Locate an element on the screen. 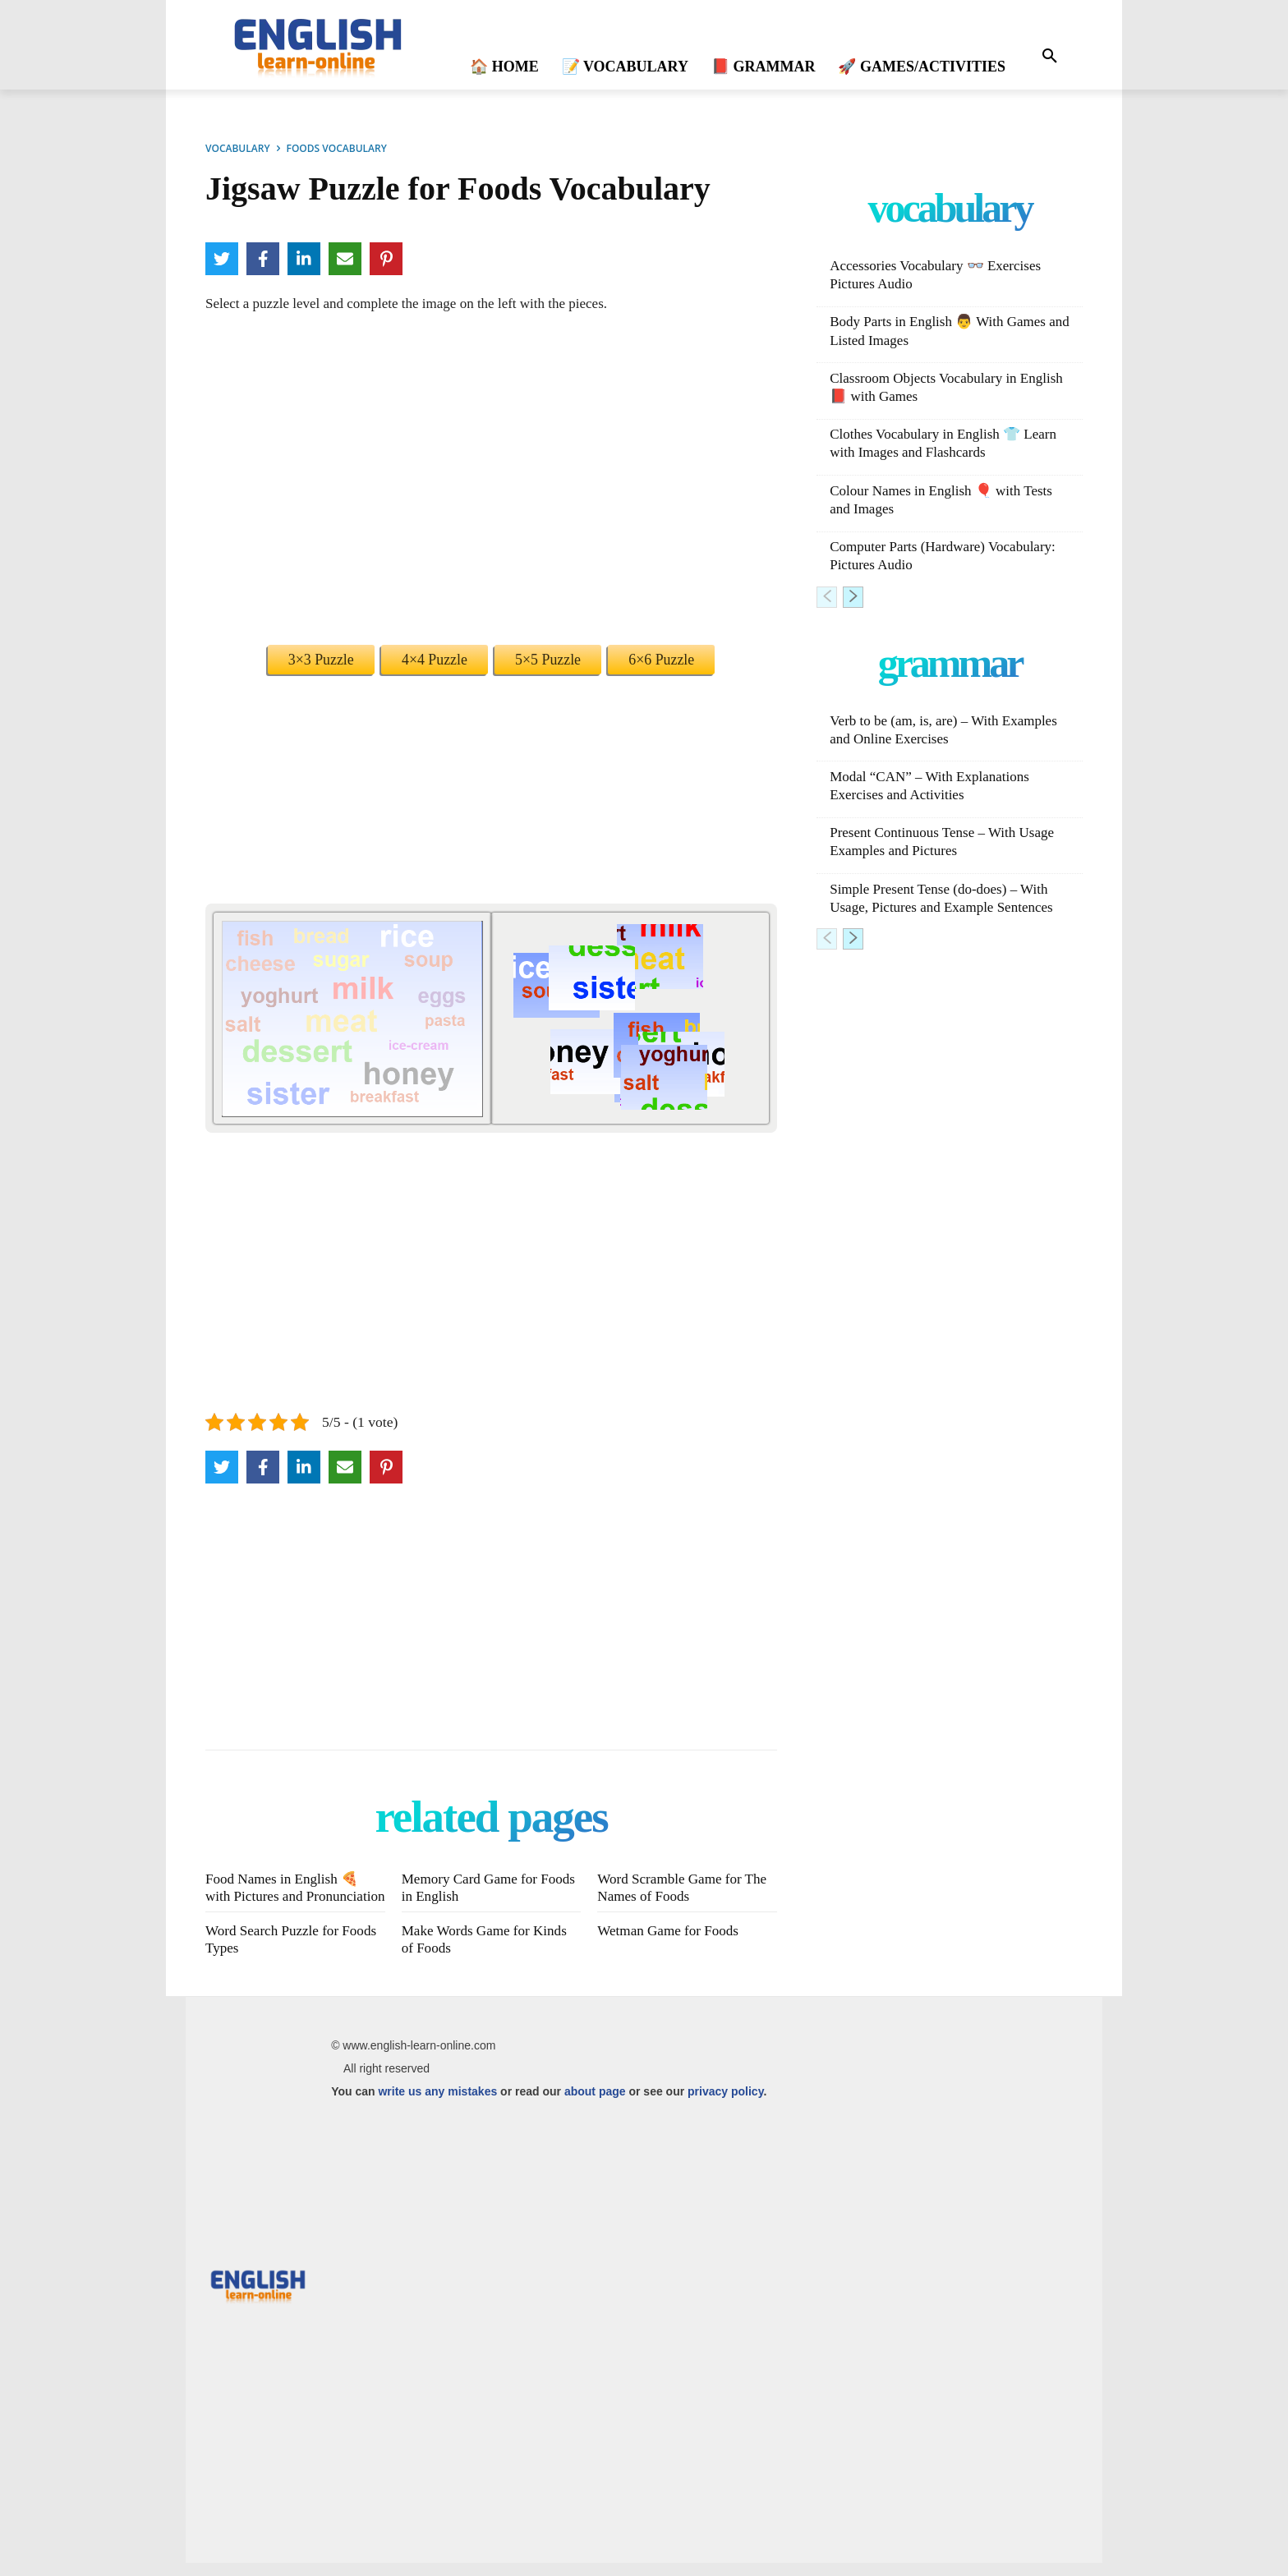  Food Names in English 🍕 with Pictures and Pronunciation is located at coordinates (285, 1895).